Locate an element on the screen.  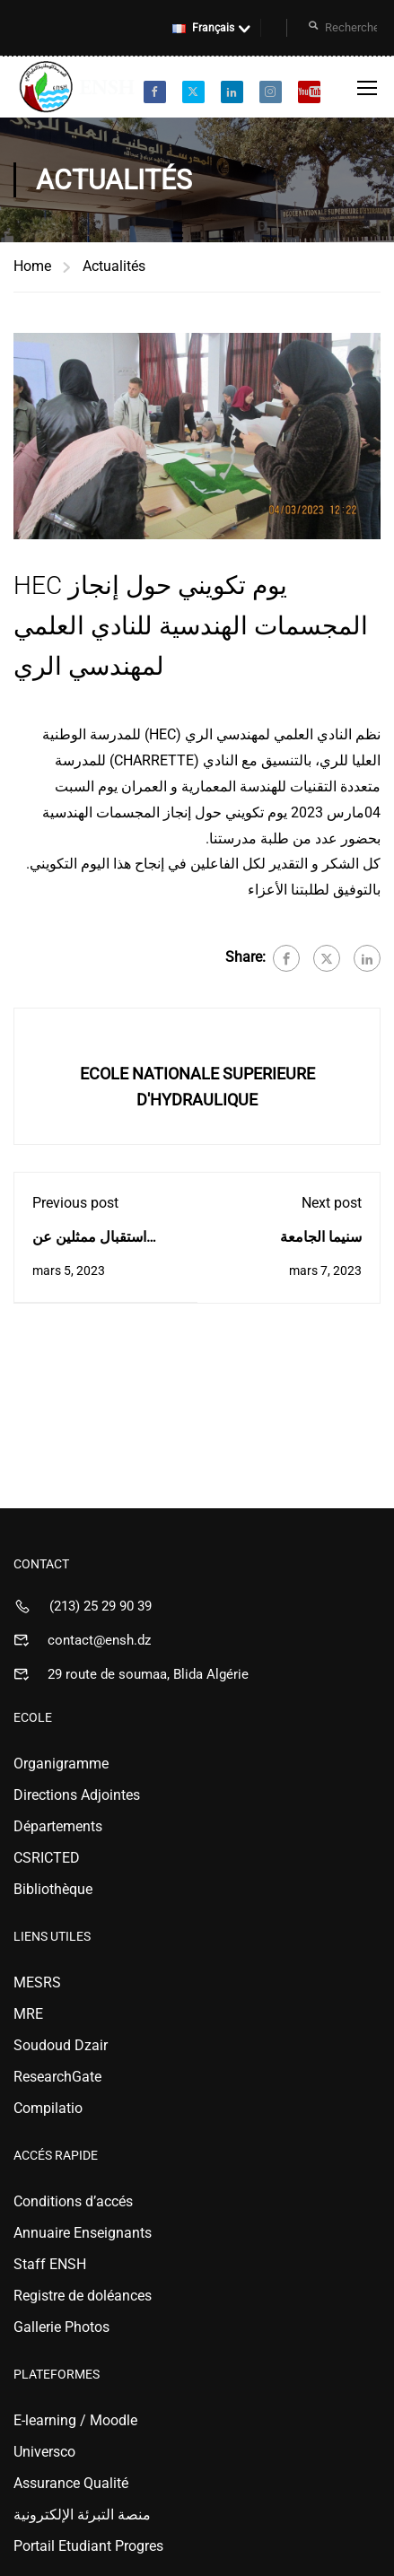
Gallerie Photos is located at coordinates (61, 2327).